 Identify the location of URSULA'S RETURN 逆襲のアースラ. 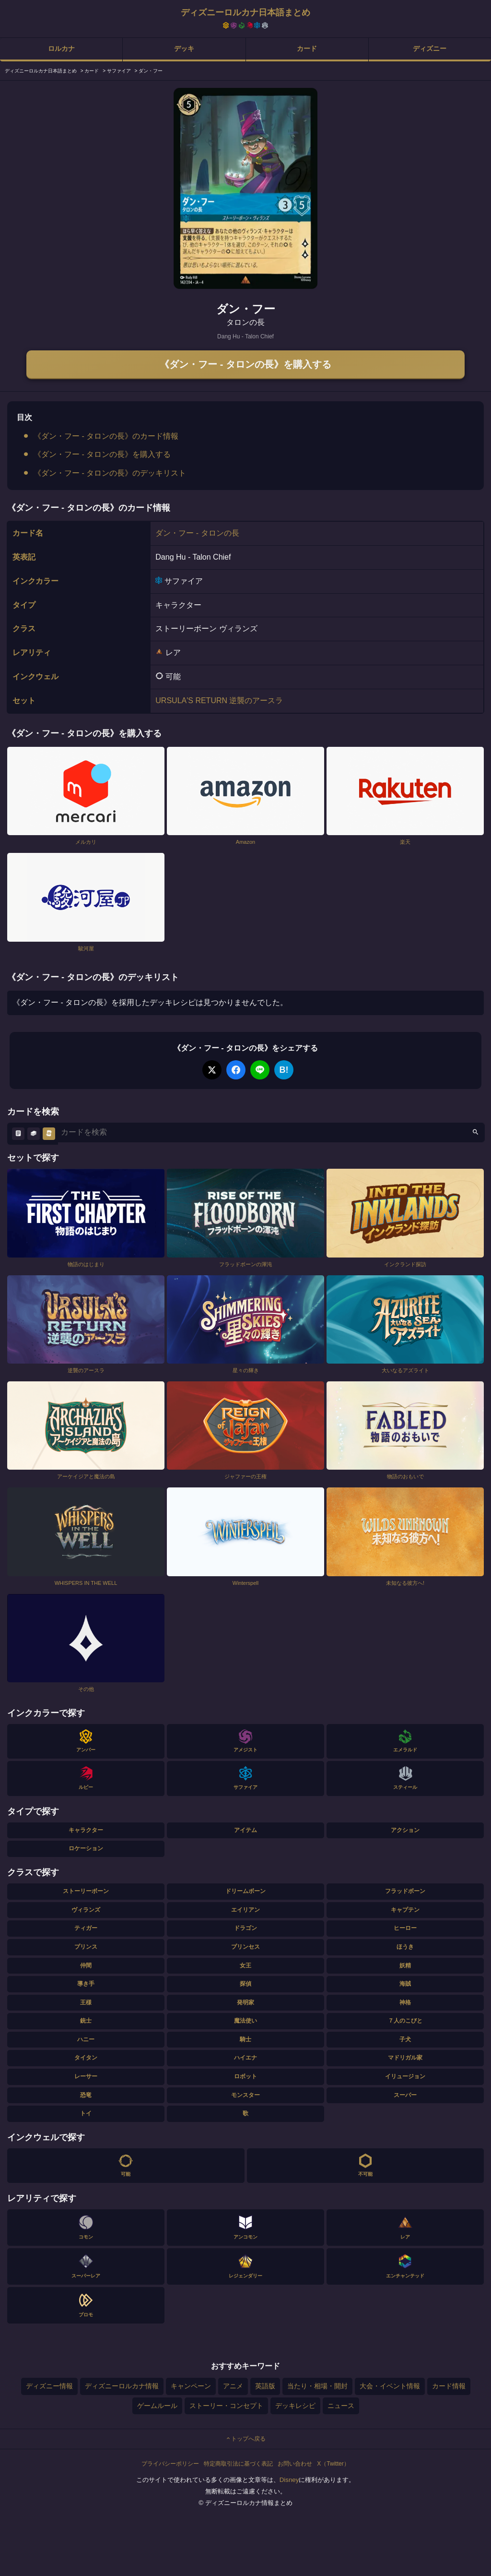
(219, 700).